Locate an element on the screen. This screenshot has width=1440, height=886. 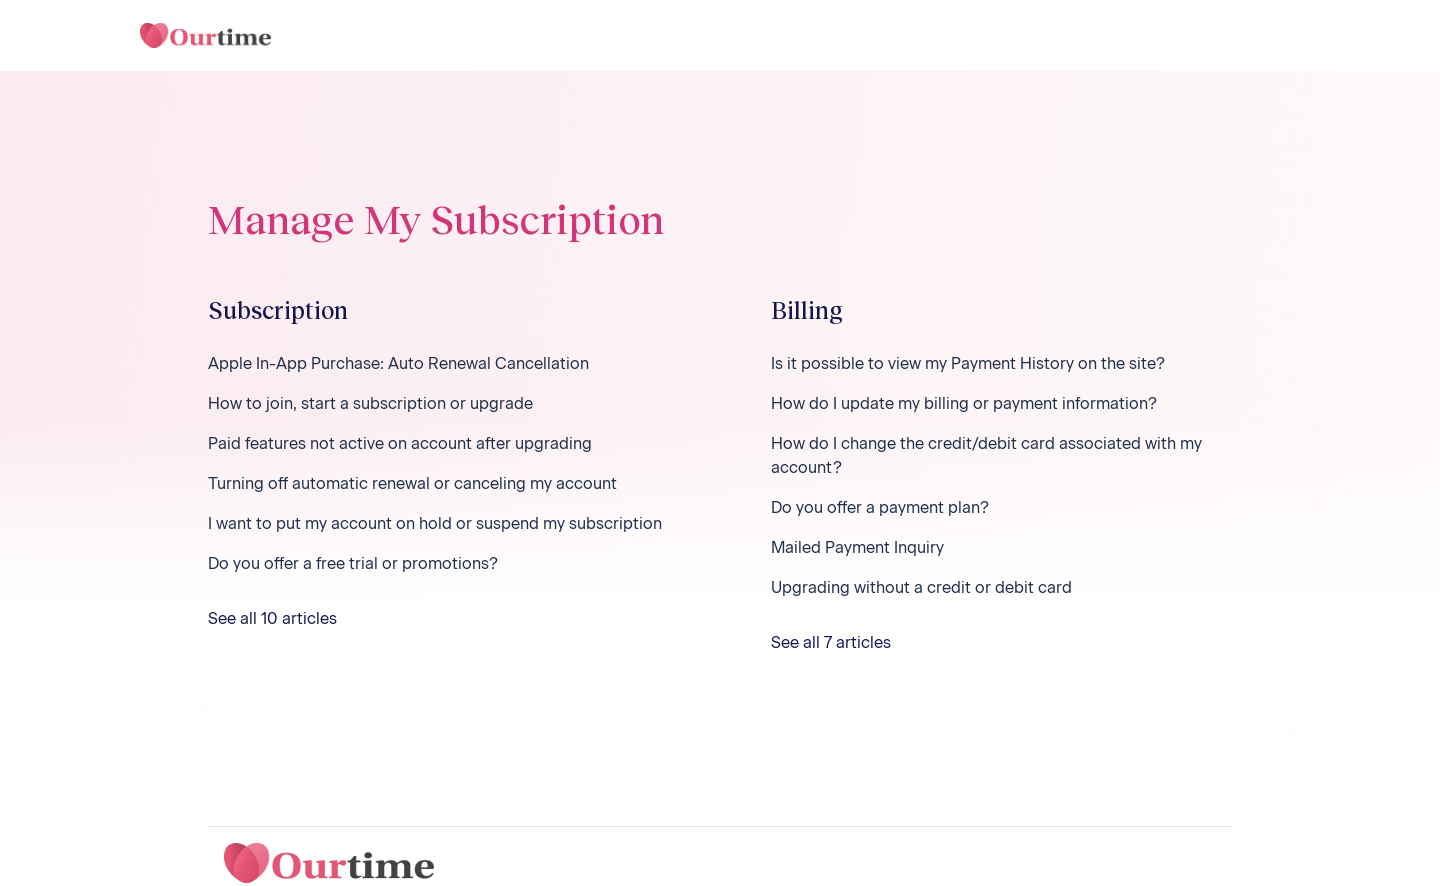
How do I update my billing or payment information? is located at coordinates (964, 403).